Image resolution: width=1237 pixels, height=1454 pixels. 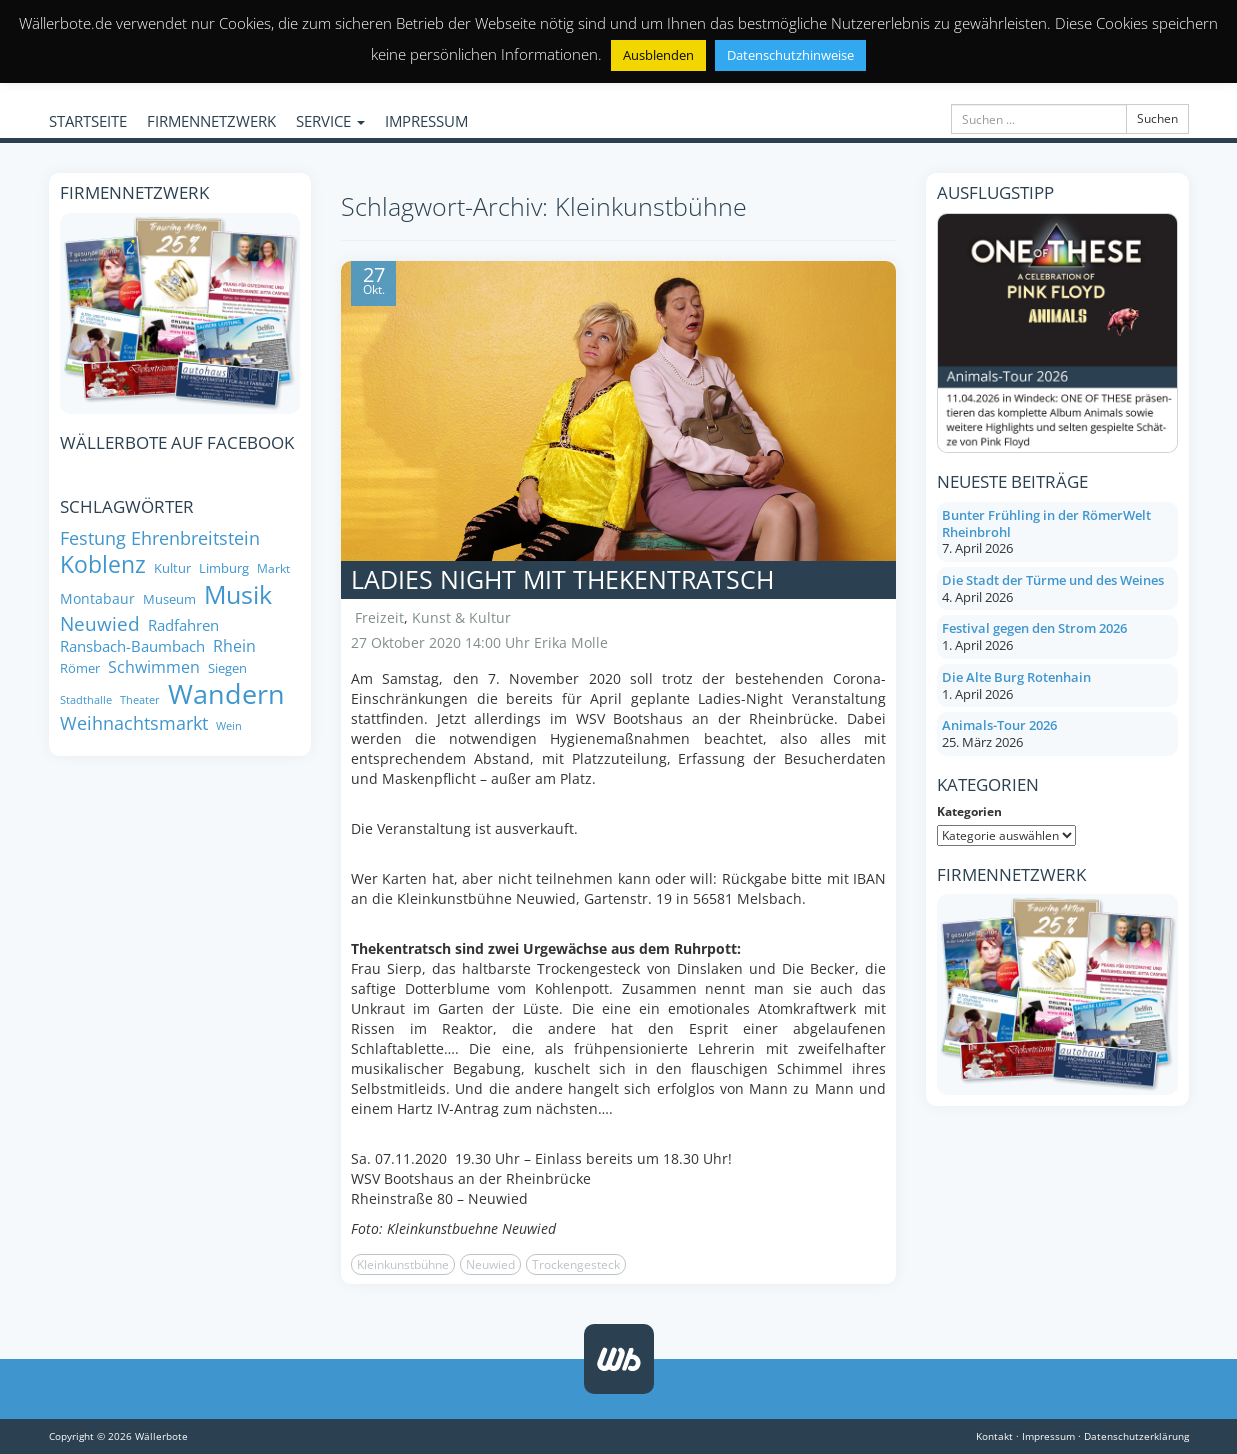 I want to click on Kategorien, so click(x=969, y=811).